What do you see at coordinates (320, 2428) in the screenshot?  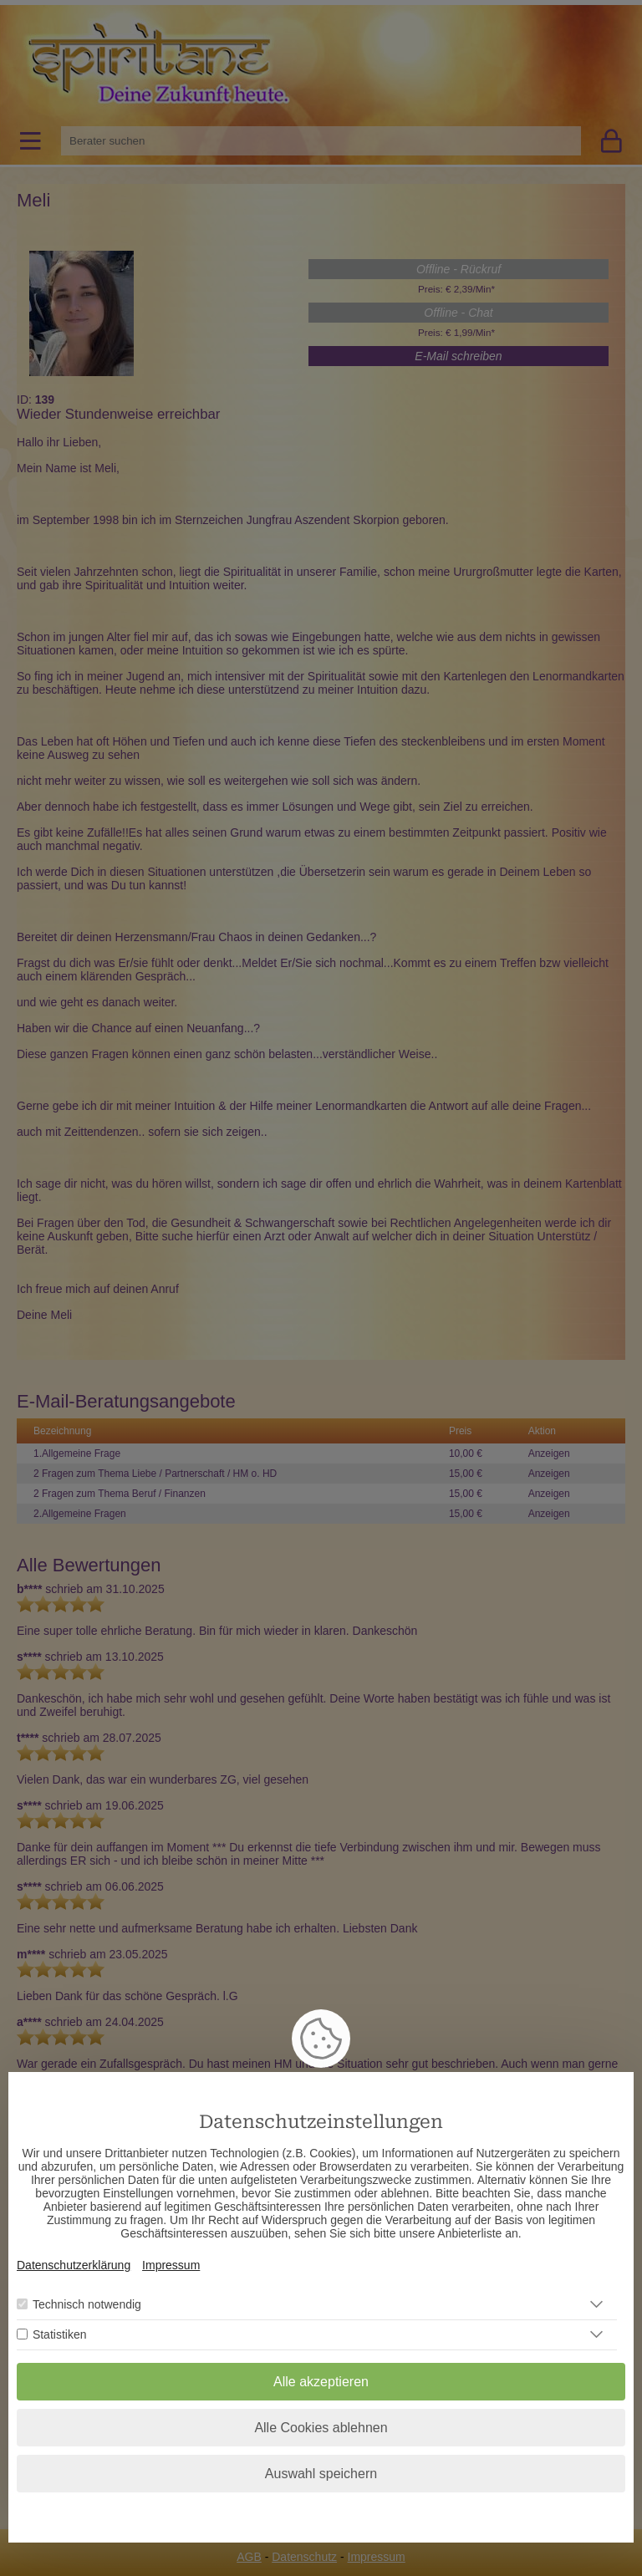 I see `Alle Cookies ablehnen` at bounding box center [320, 2428].